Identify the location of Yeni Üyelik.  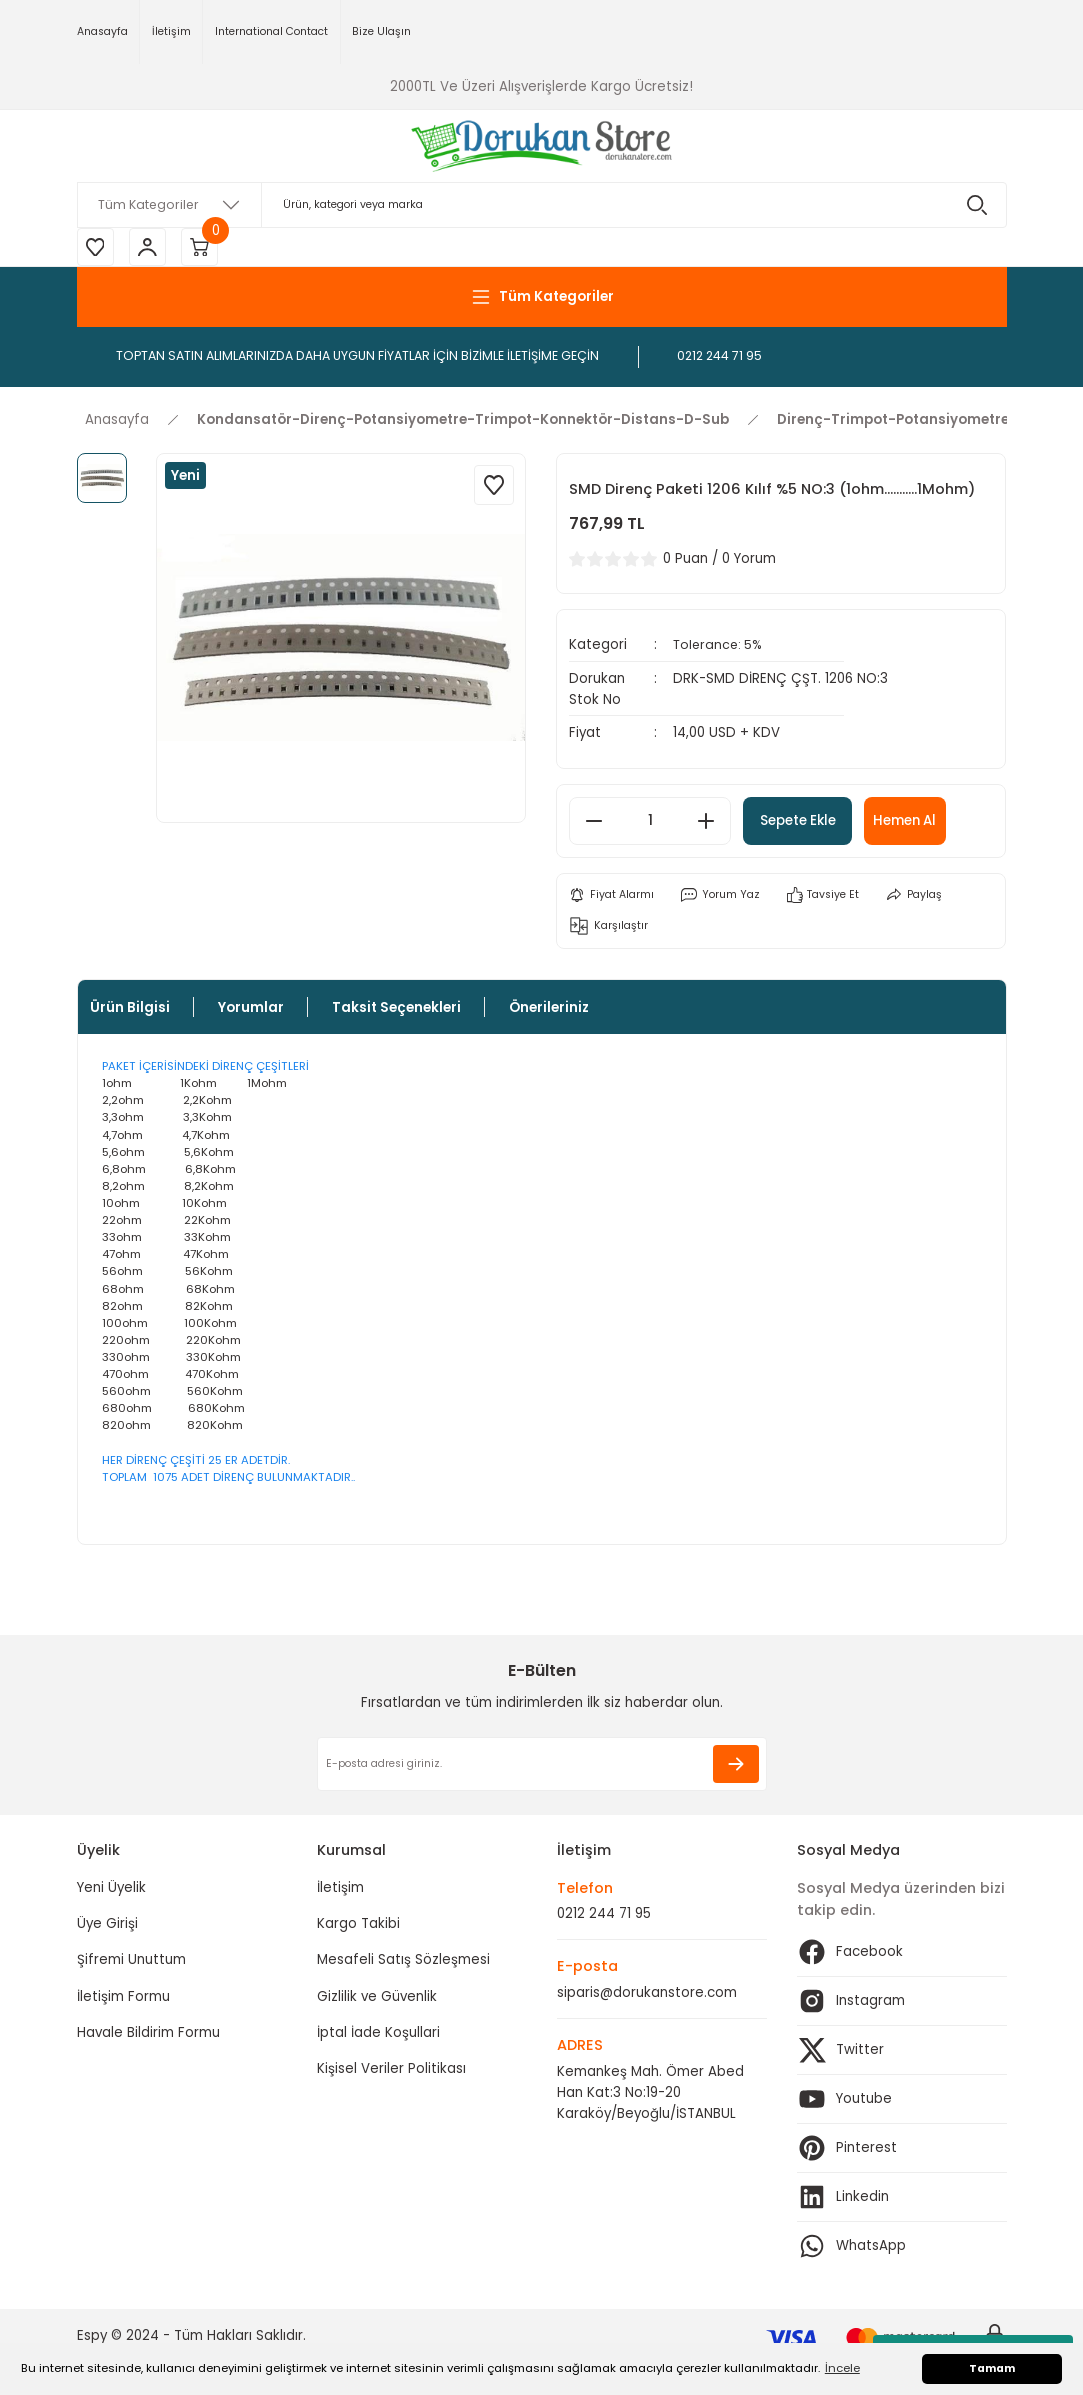
(111, 1890).